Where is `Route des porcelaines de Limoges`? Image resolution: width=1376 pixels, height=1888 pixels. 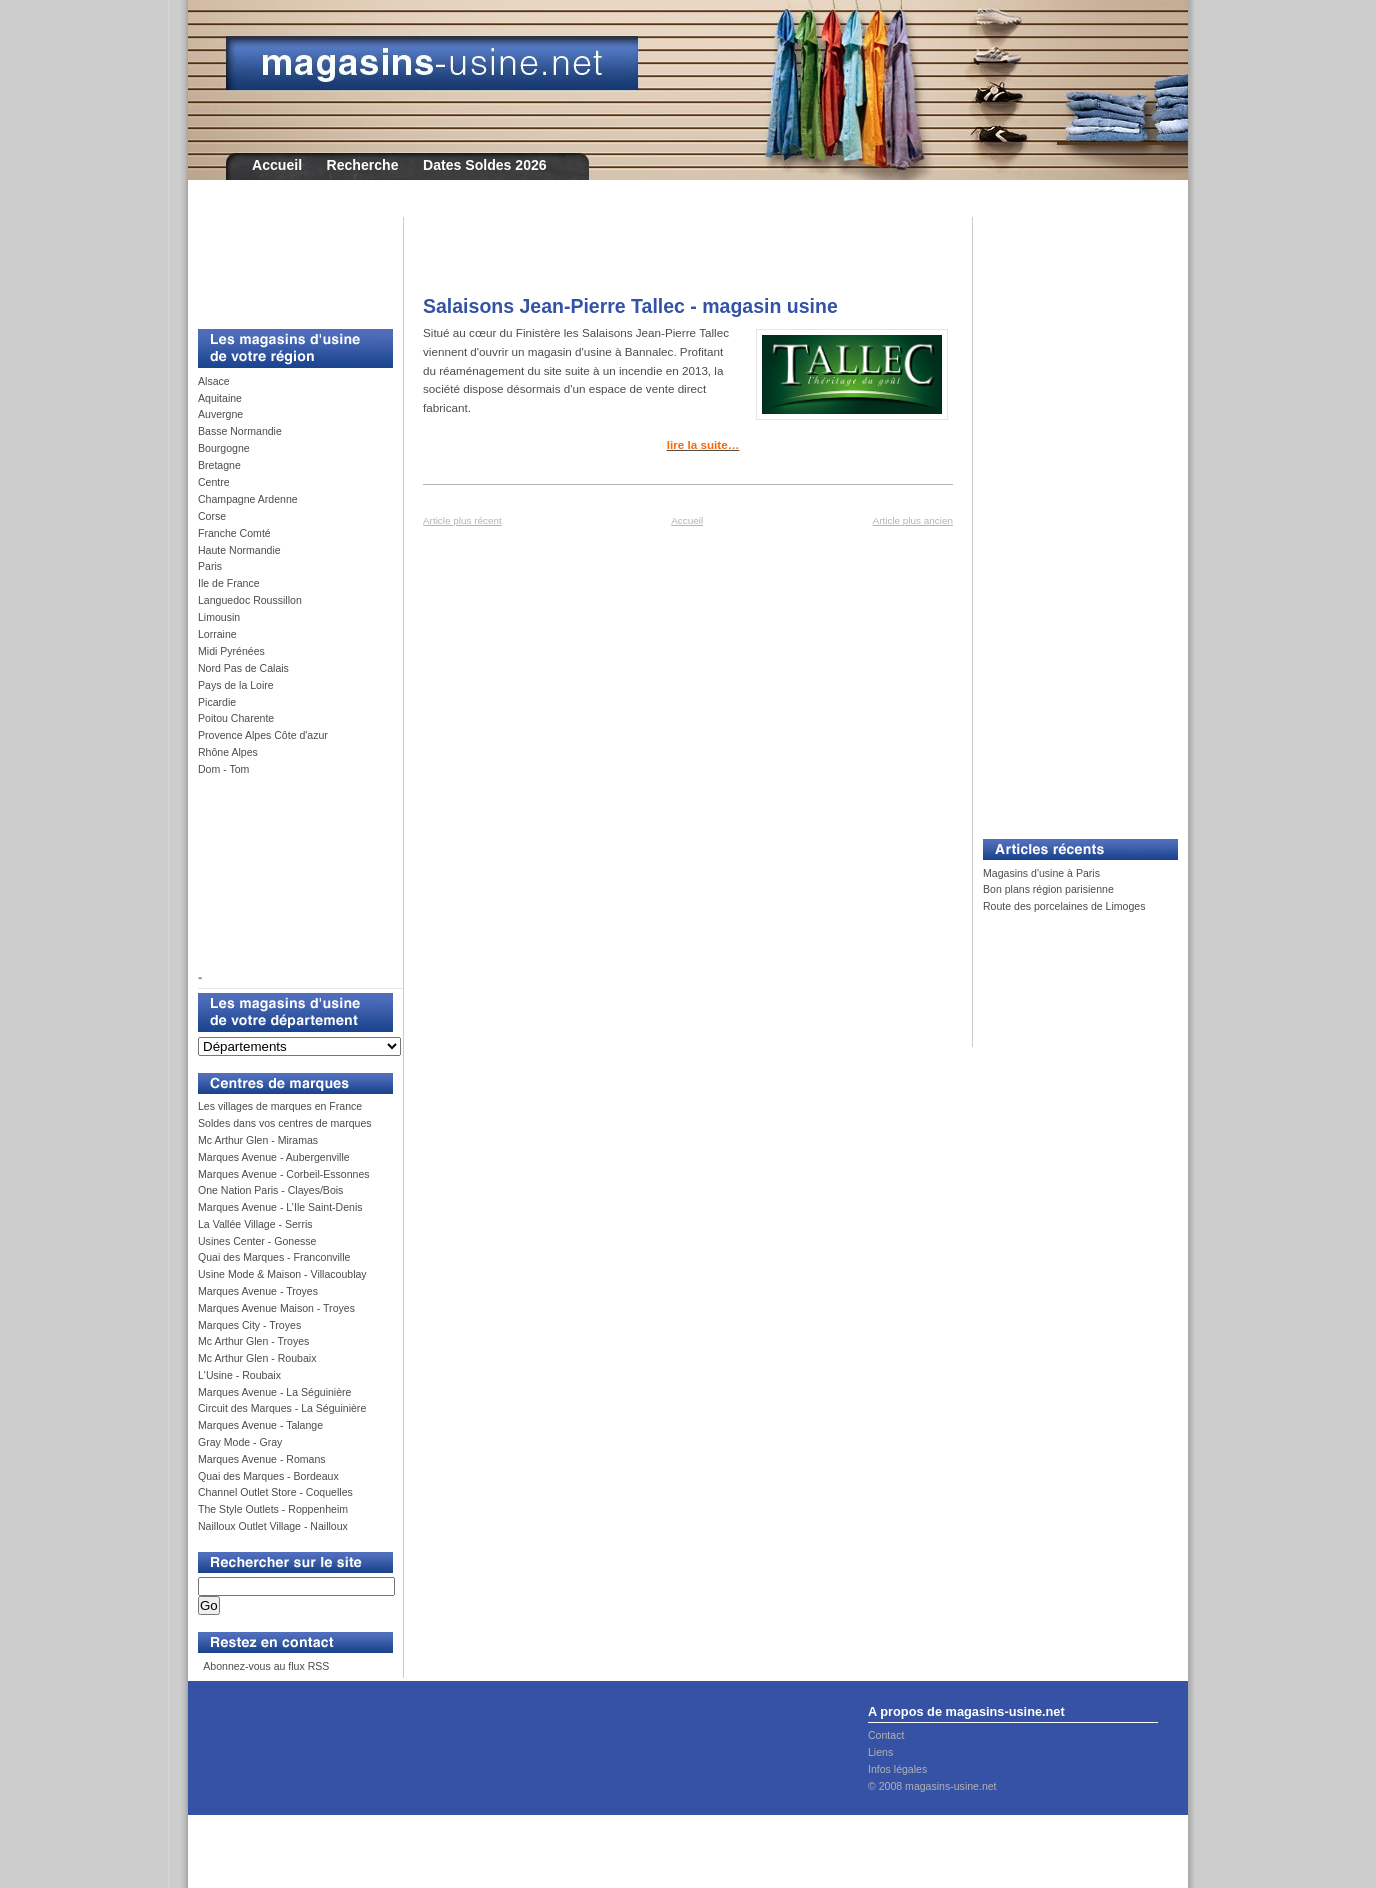
Route des porcelaines de Limoges is located at coordinates (1064, 906).